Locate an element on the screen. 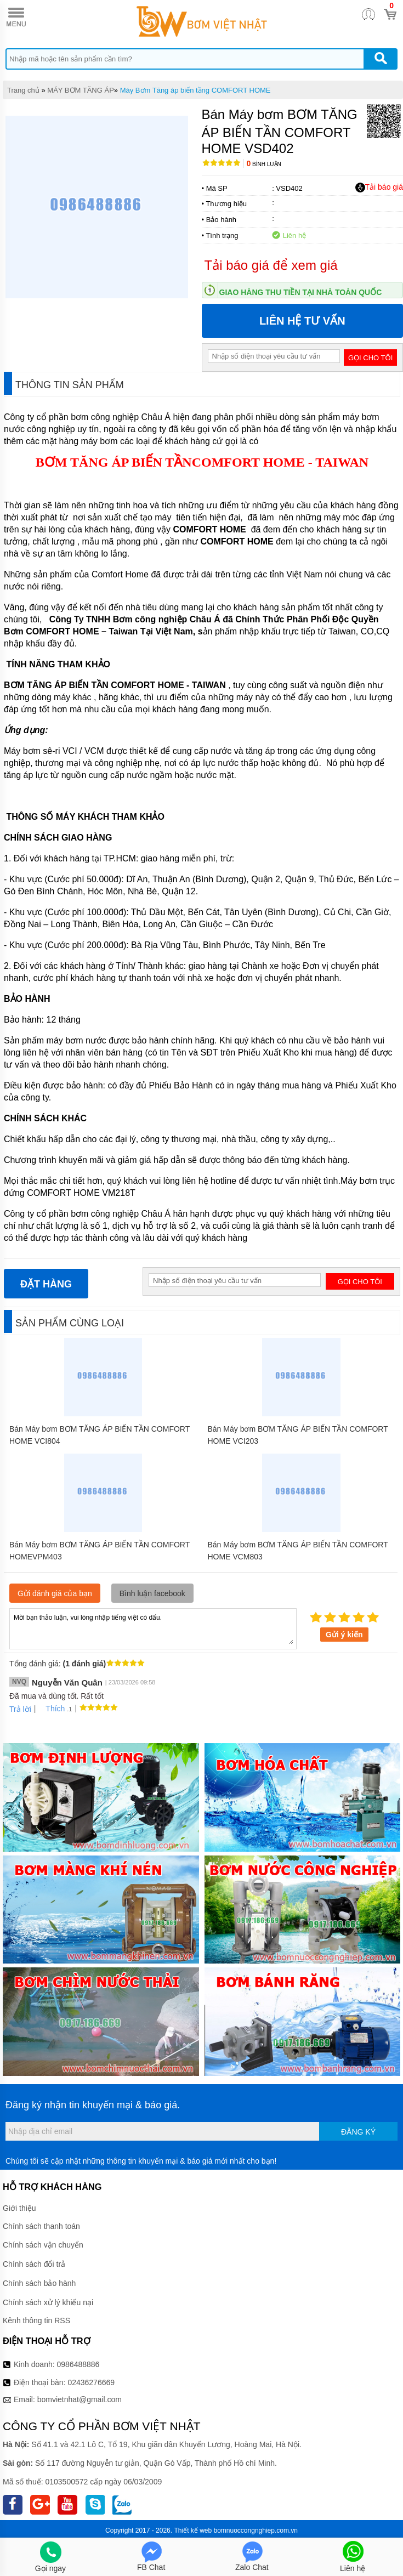  Máy Bơm Tăng áp biến tầng COMFORT HOME is located at coordinates (195, 90).